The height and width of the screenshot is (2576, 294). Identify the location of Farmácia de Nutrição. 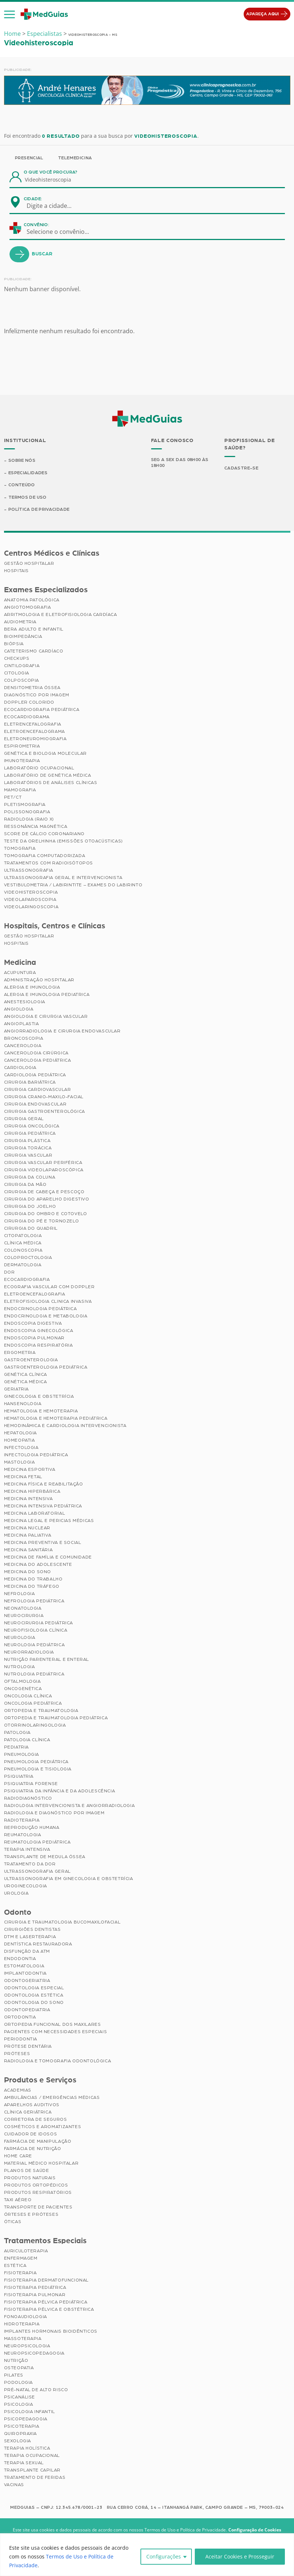
(32, 2148).